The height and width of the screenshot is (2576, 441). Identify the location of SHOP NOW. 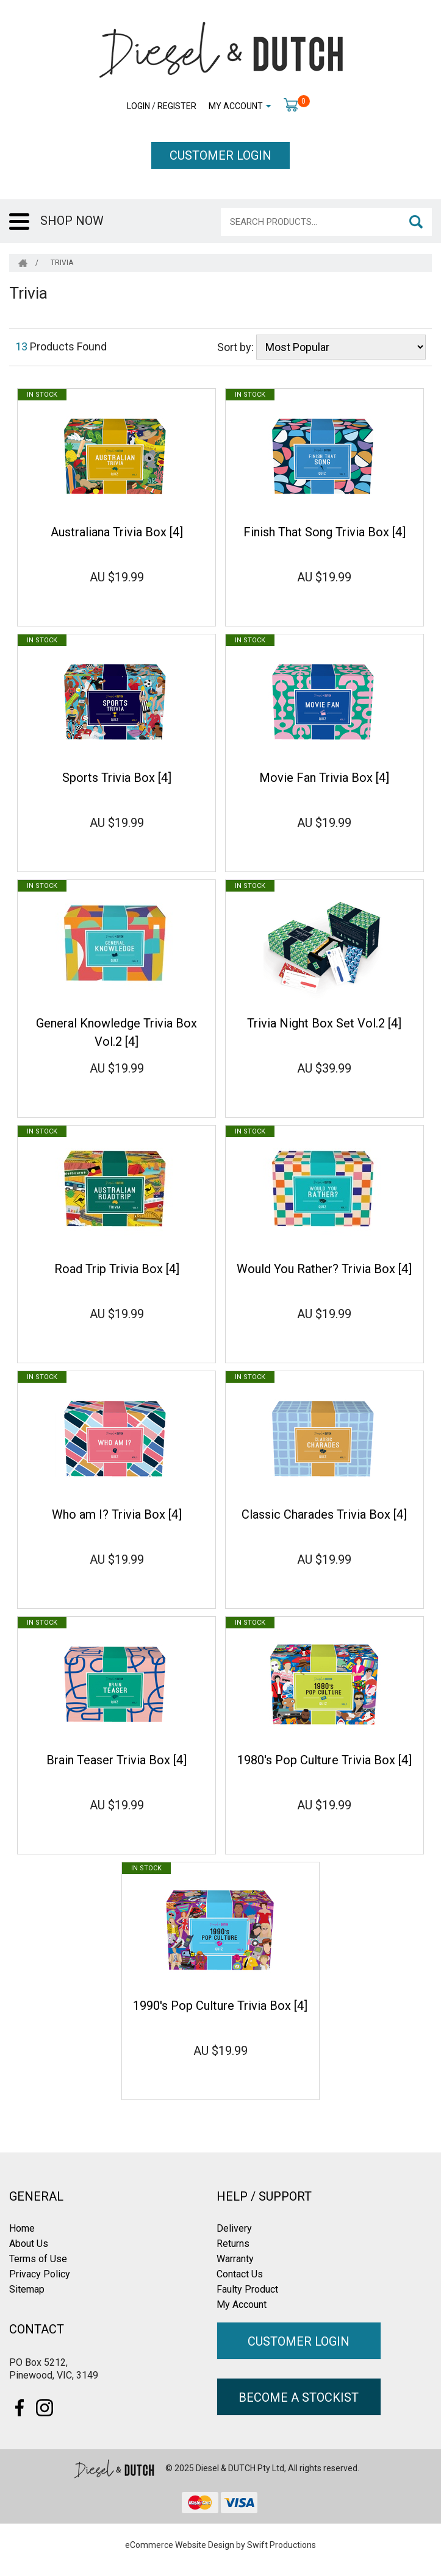
(72, 221).